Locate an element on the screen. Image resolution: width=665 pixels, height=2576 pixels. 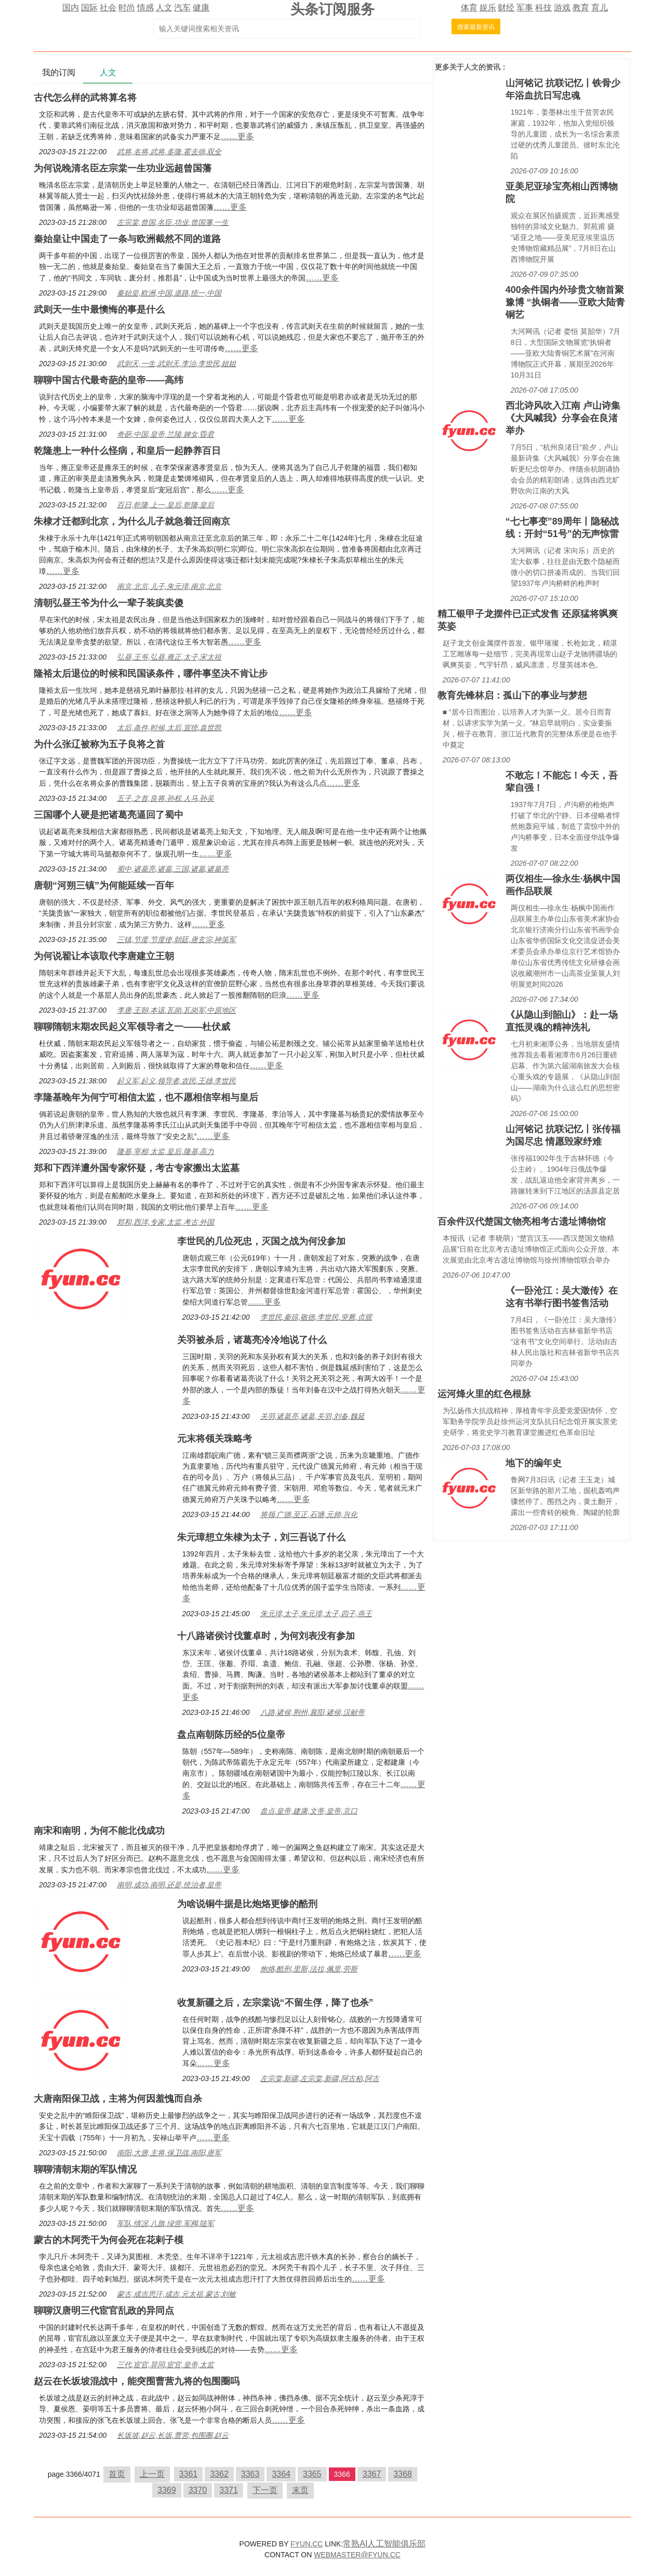
李隆基晚年为何宁可相信太监，也不愿相信宰相与皇后 is located at coordinates (146, 1097).